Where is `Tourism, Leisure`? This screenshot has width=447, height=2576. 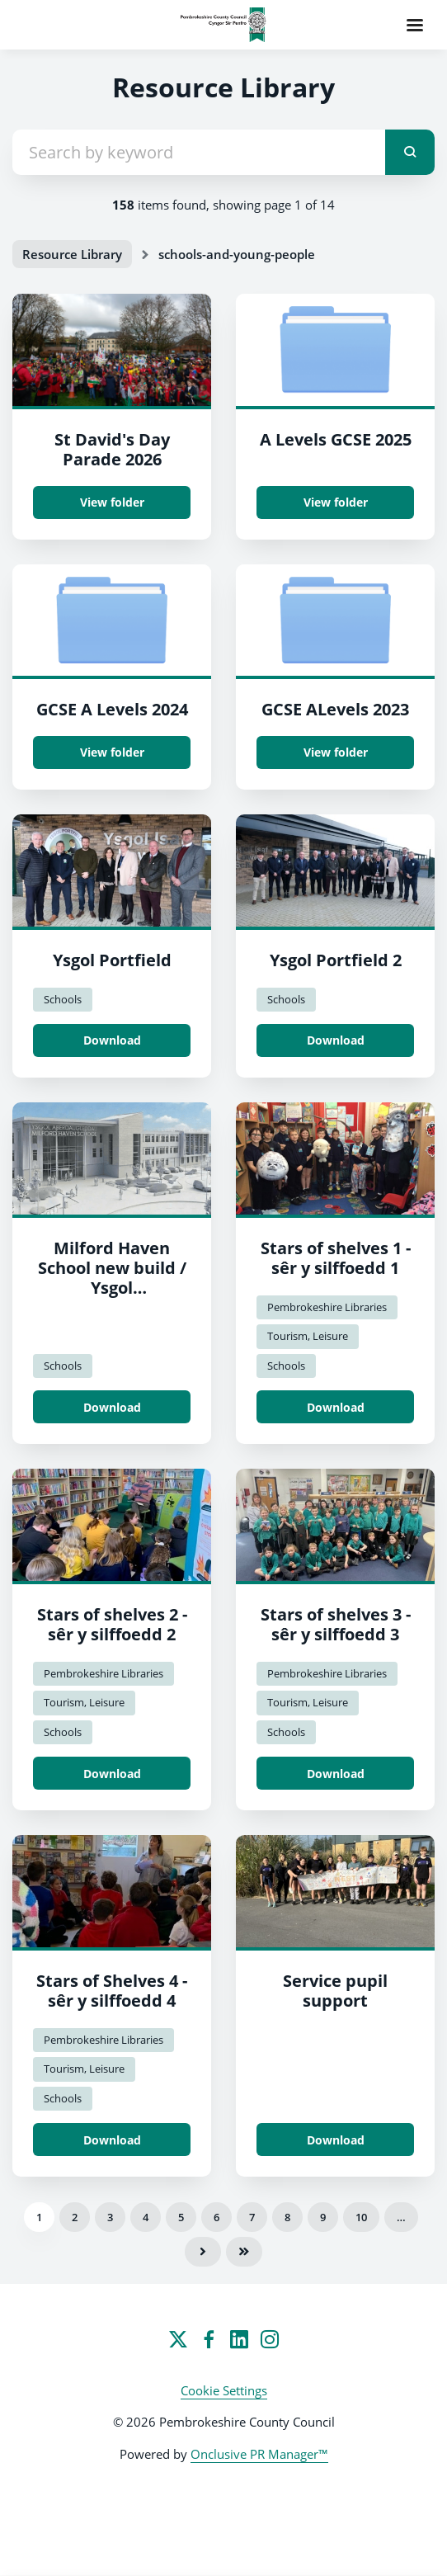
Tourism, Leisure is located at coordinates (307, 1335).